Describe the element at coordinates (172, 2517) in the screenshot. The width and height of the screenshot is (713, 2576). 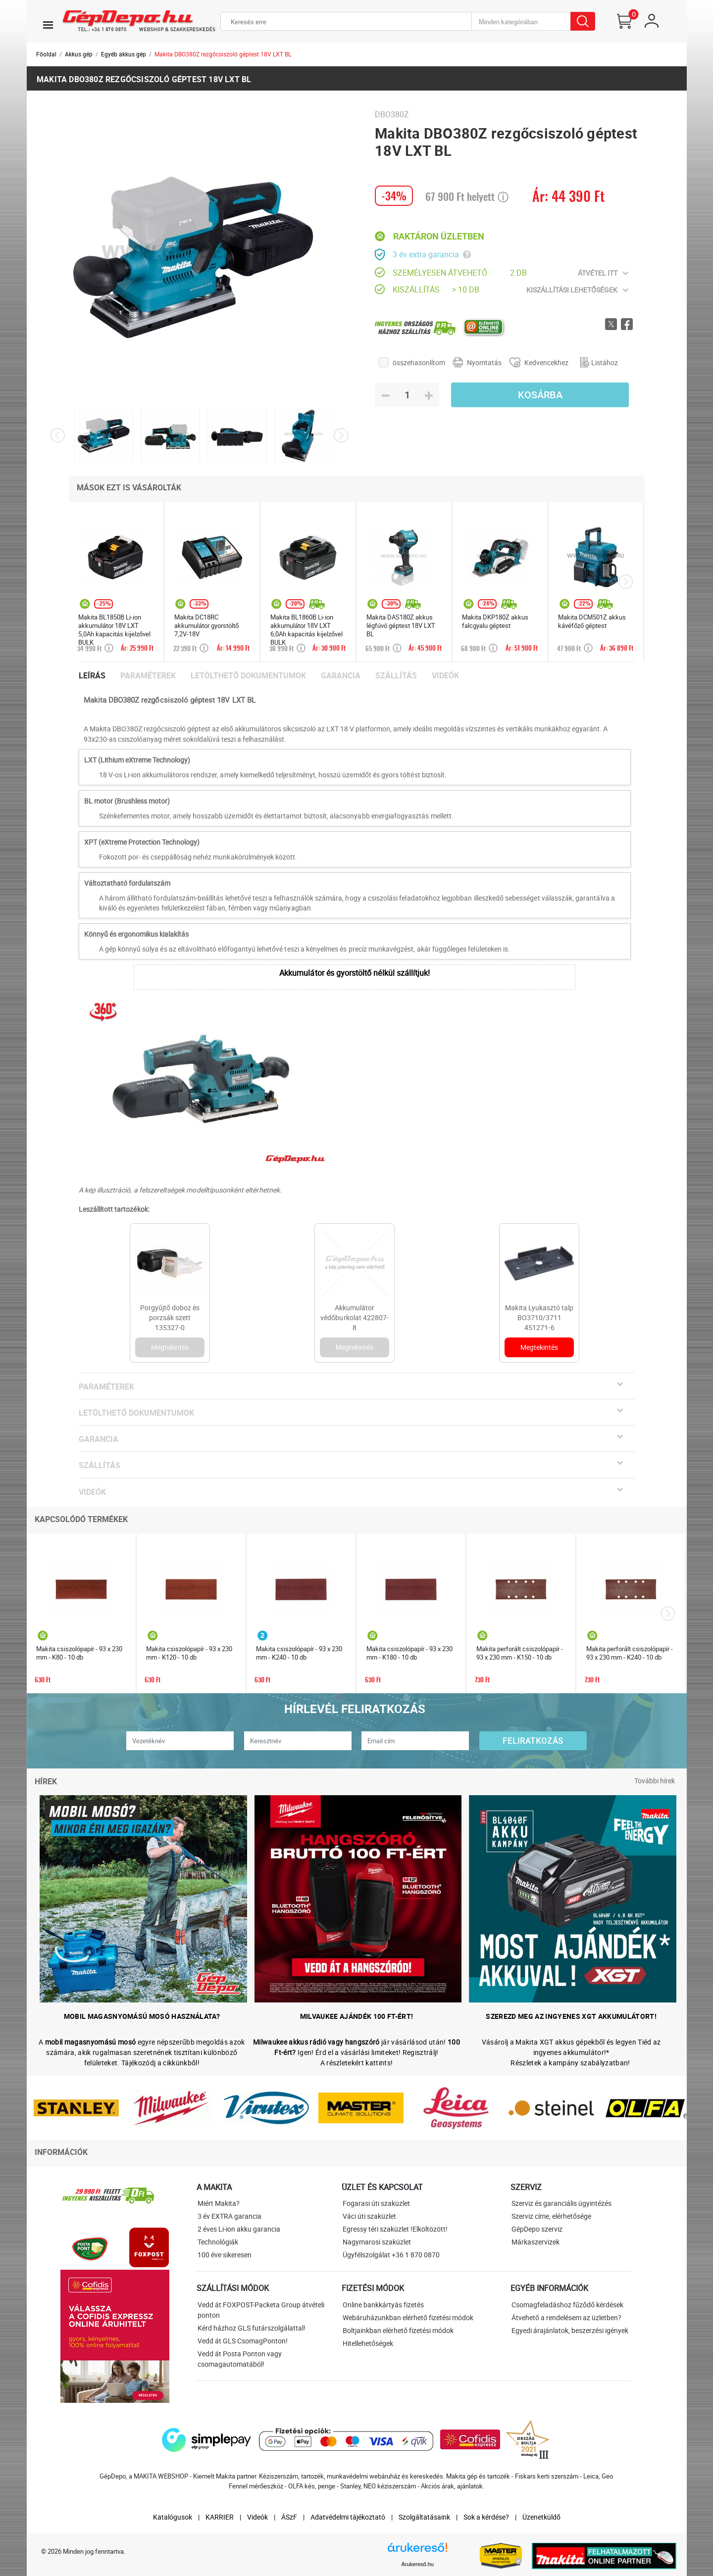
I see `Katalógusok` at that location.